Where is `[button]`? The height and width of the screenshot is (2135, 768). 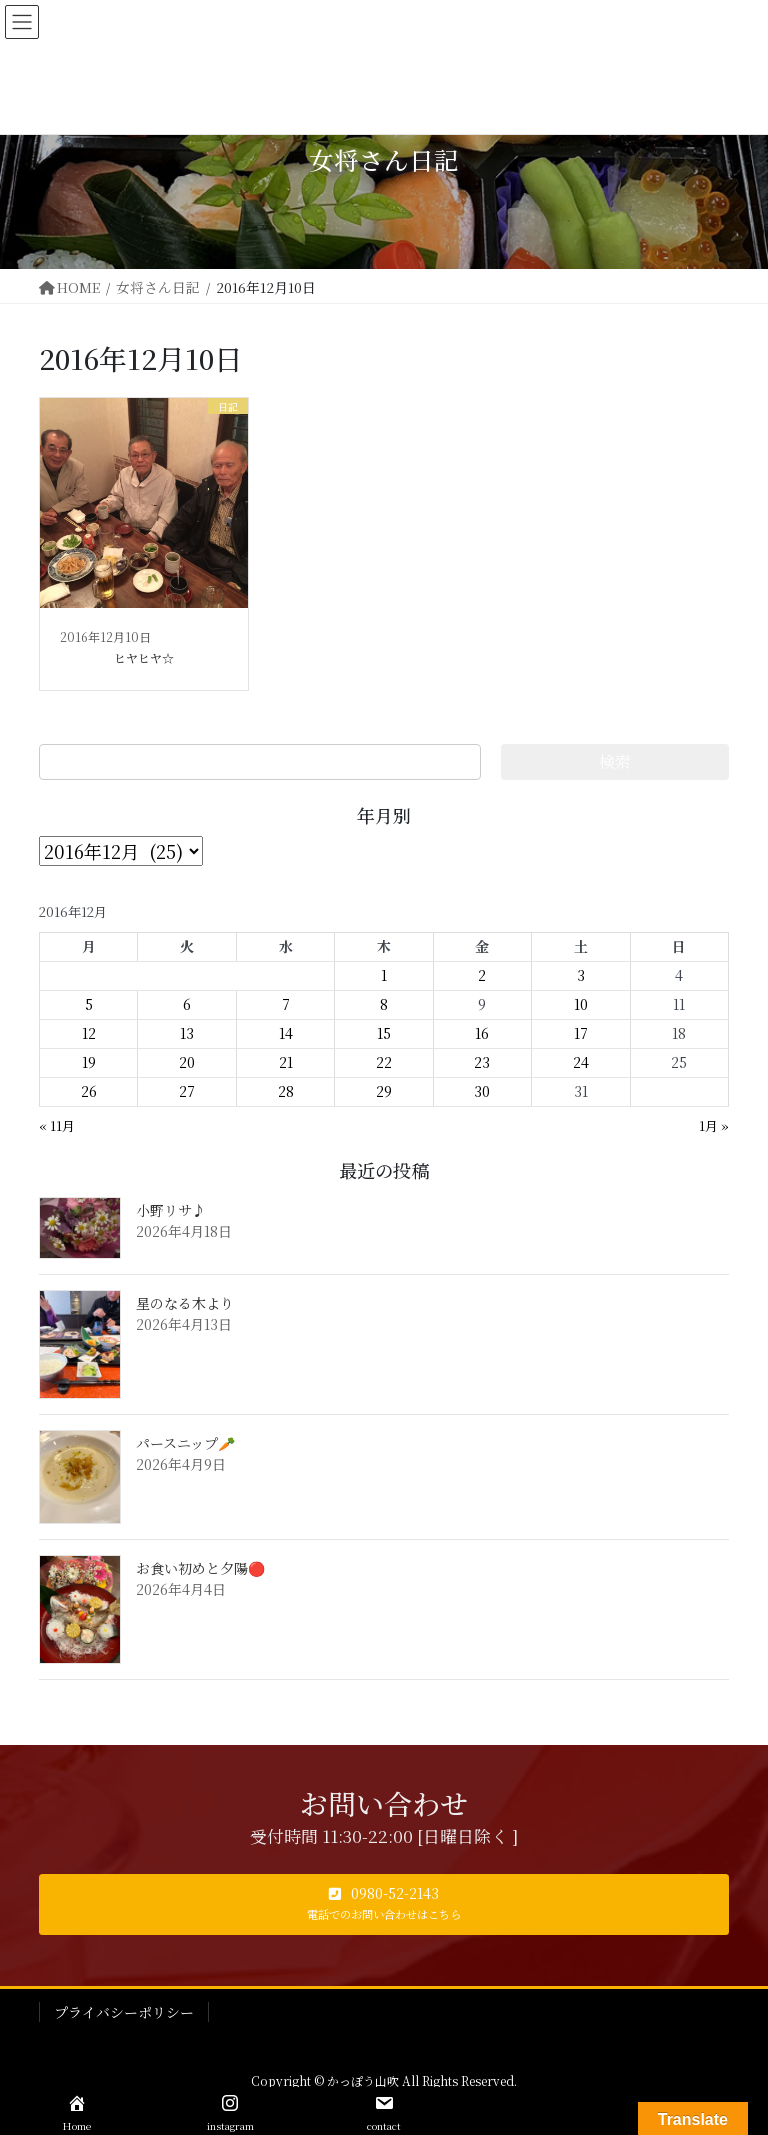 [button] is located at coordinates (384, 1905).